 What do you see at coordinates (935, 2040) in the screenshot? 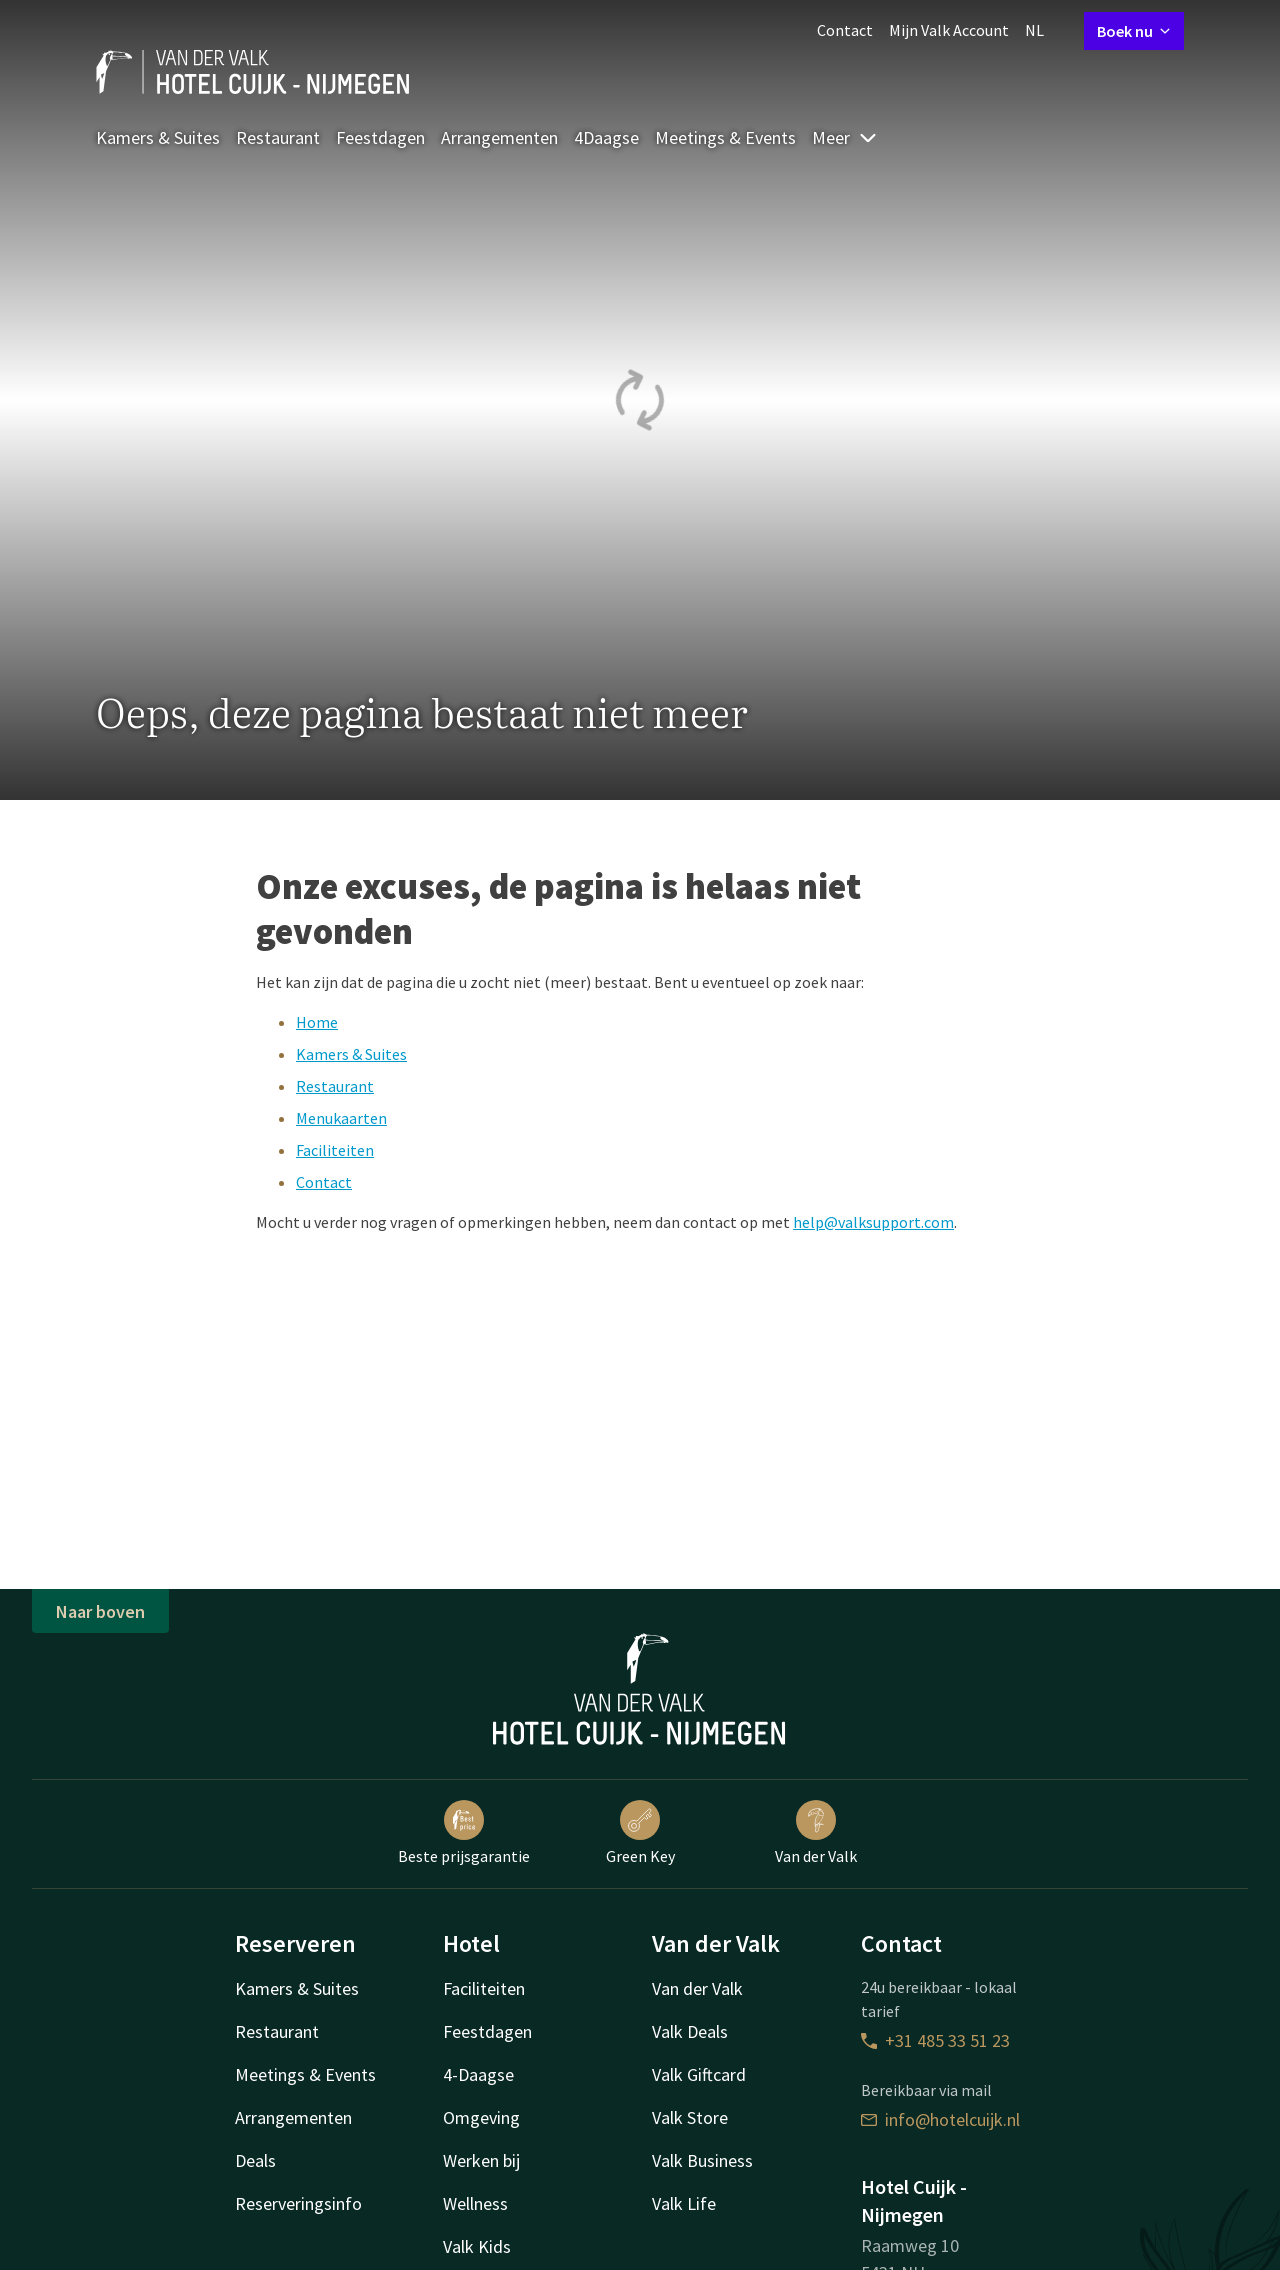
I see `+31 485 33 51 23` at bounding box center [935, 2040].